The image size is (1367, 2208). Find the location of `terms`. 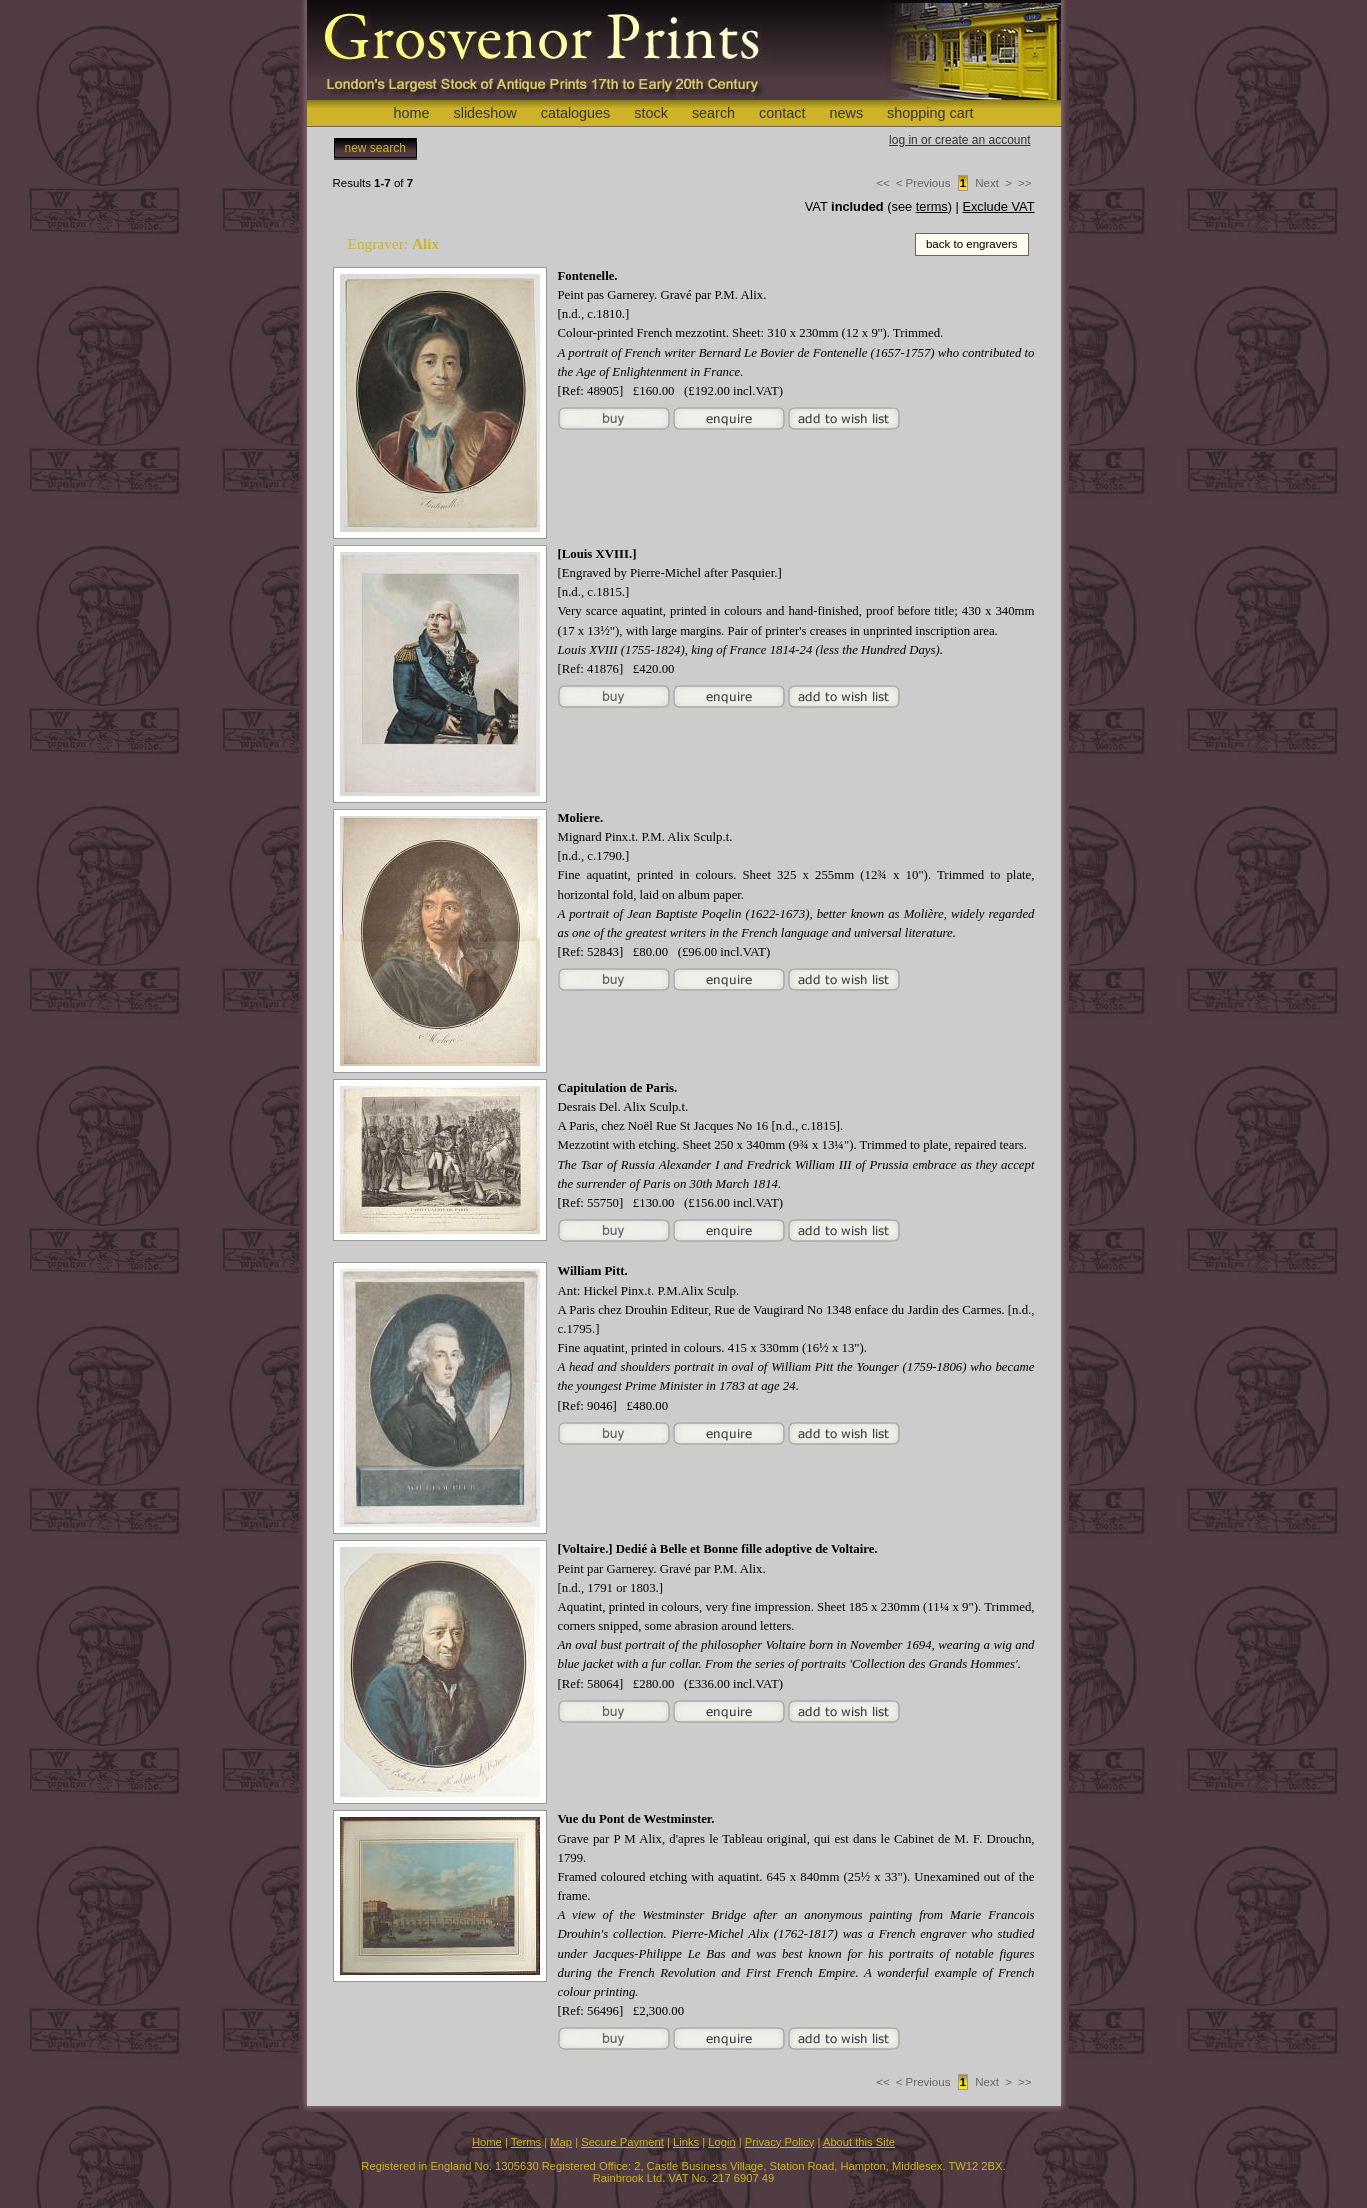

terms is located at coordinates (932, 206).